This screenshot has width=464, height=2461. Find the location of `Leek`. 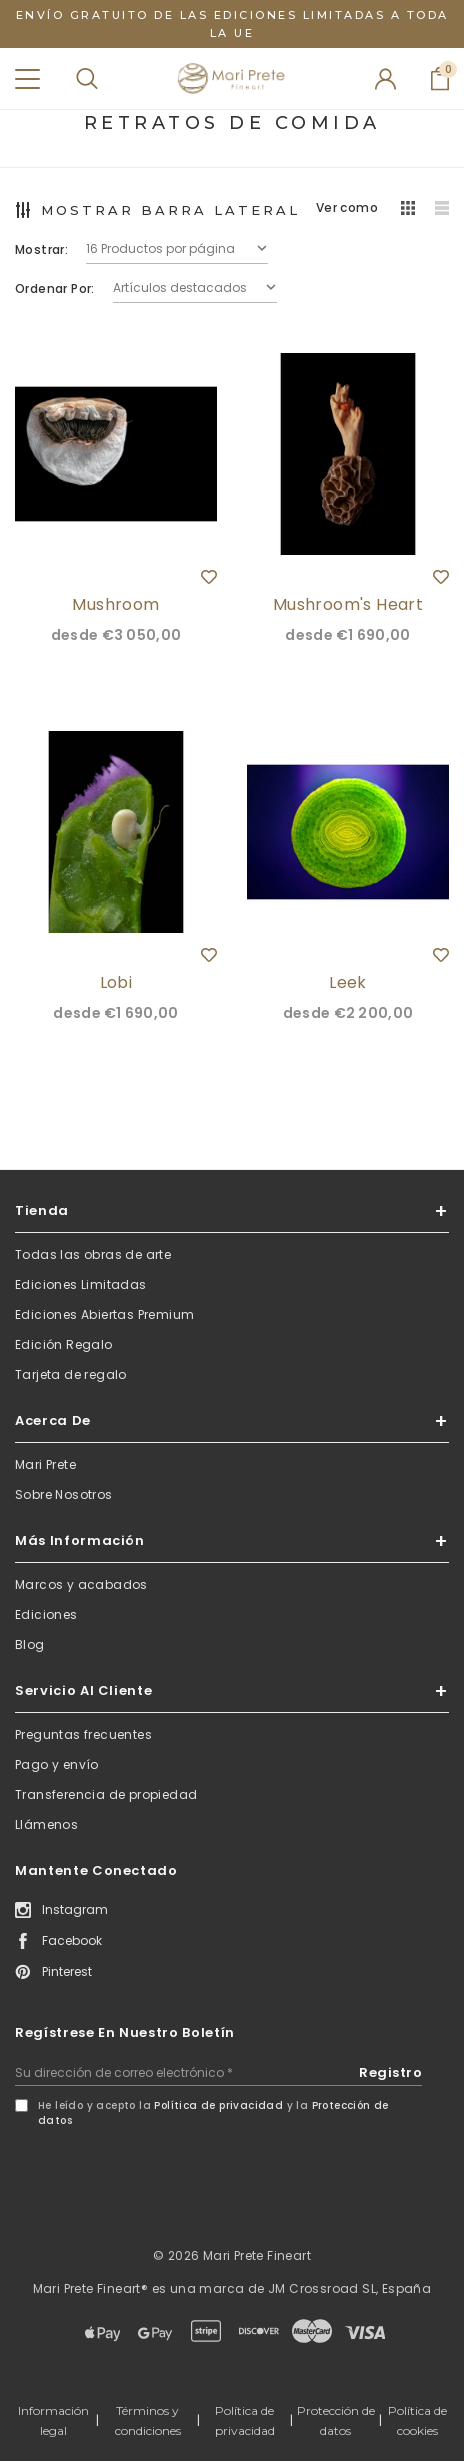

Leek is located at coordinates (348, 982).